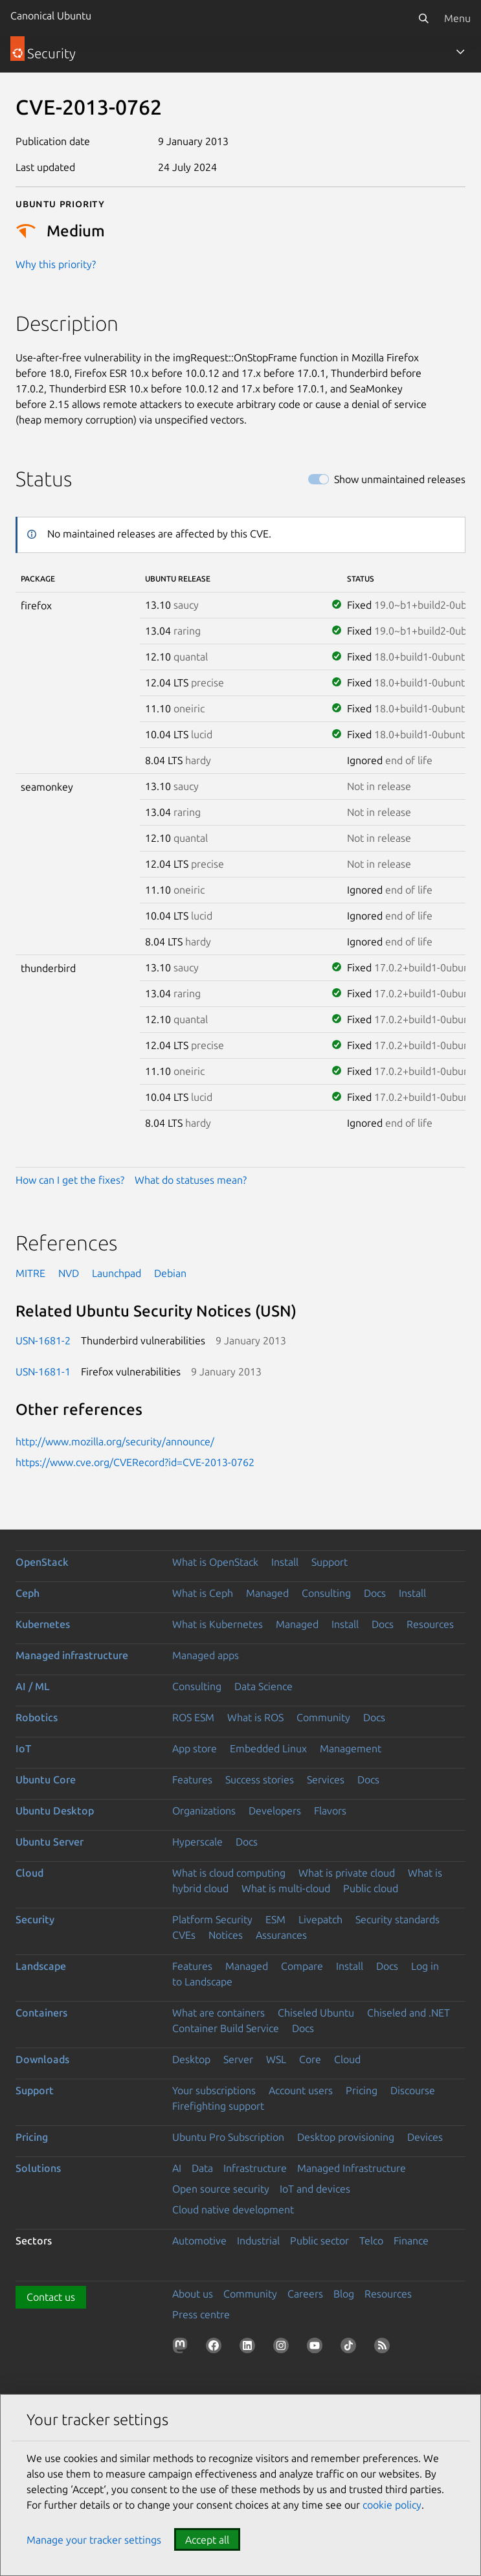 The width and height of the screenshot is (481, 2576). Describe the element at coordinates (225, 2028) in the screenshot. I see `Container Build Service` at that location.